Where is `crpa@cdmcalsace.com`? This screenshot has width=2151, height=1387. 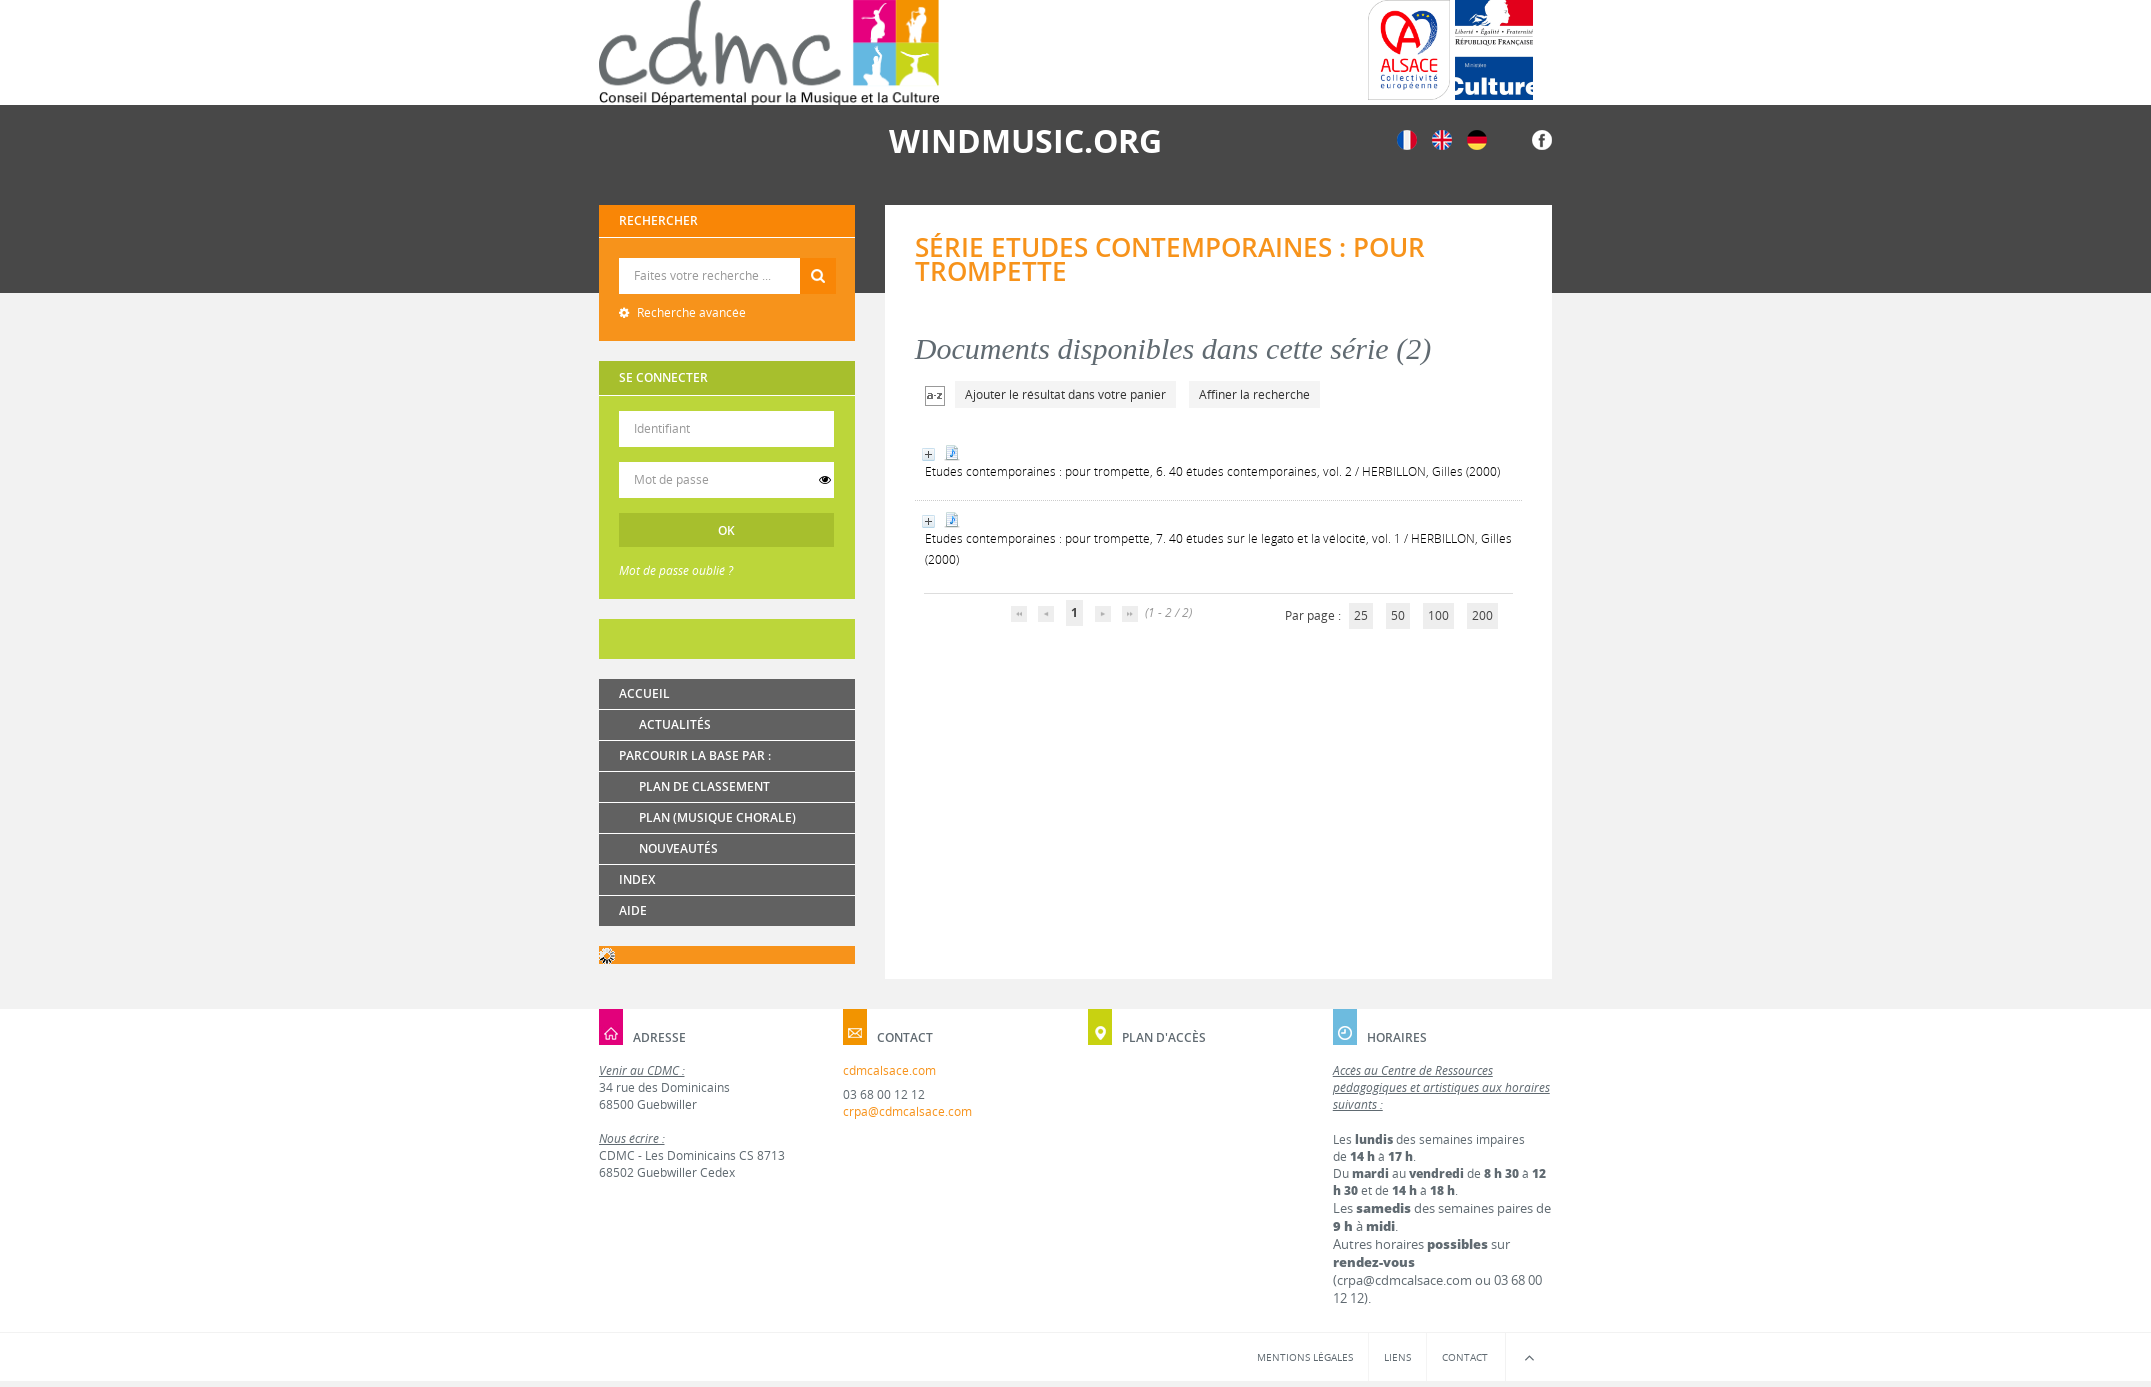
crpa@cdmcalsace.com is located at coordinates (907, 1111).